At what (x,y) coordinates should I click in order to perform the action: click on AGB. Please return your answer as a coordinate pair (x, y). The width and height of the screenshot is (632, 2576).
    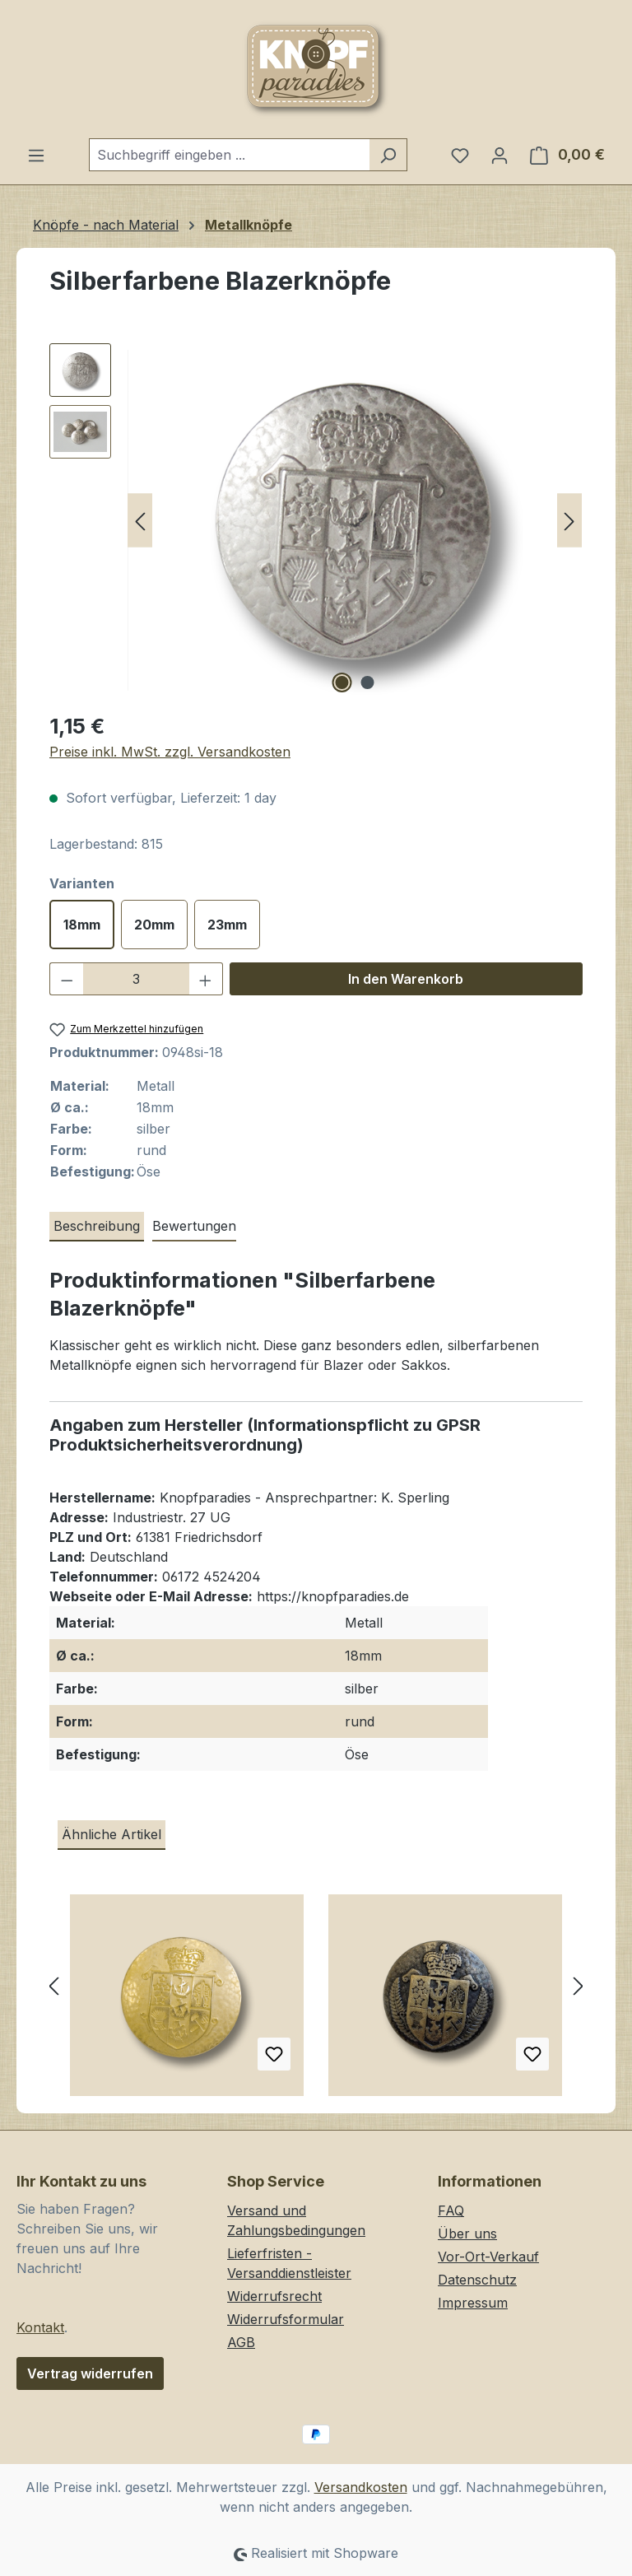
    Looking at the image, I should click on (241, 2342).